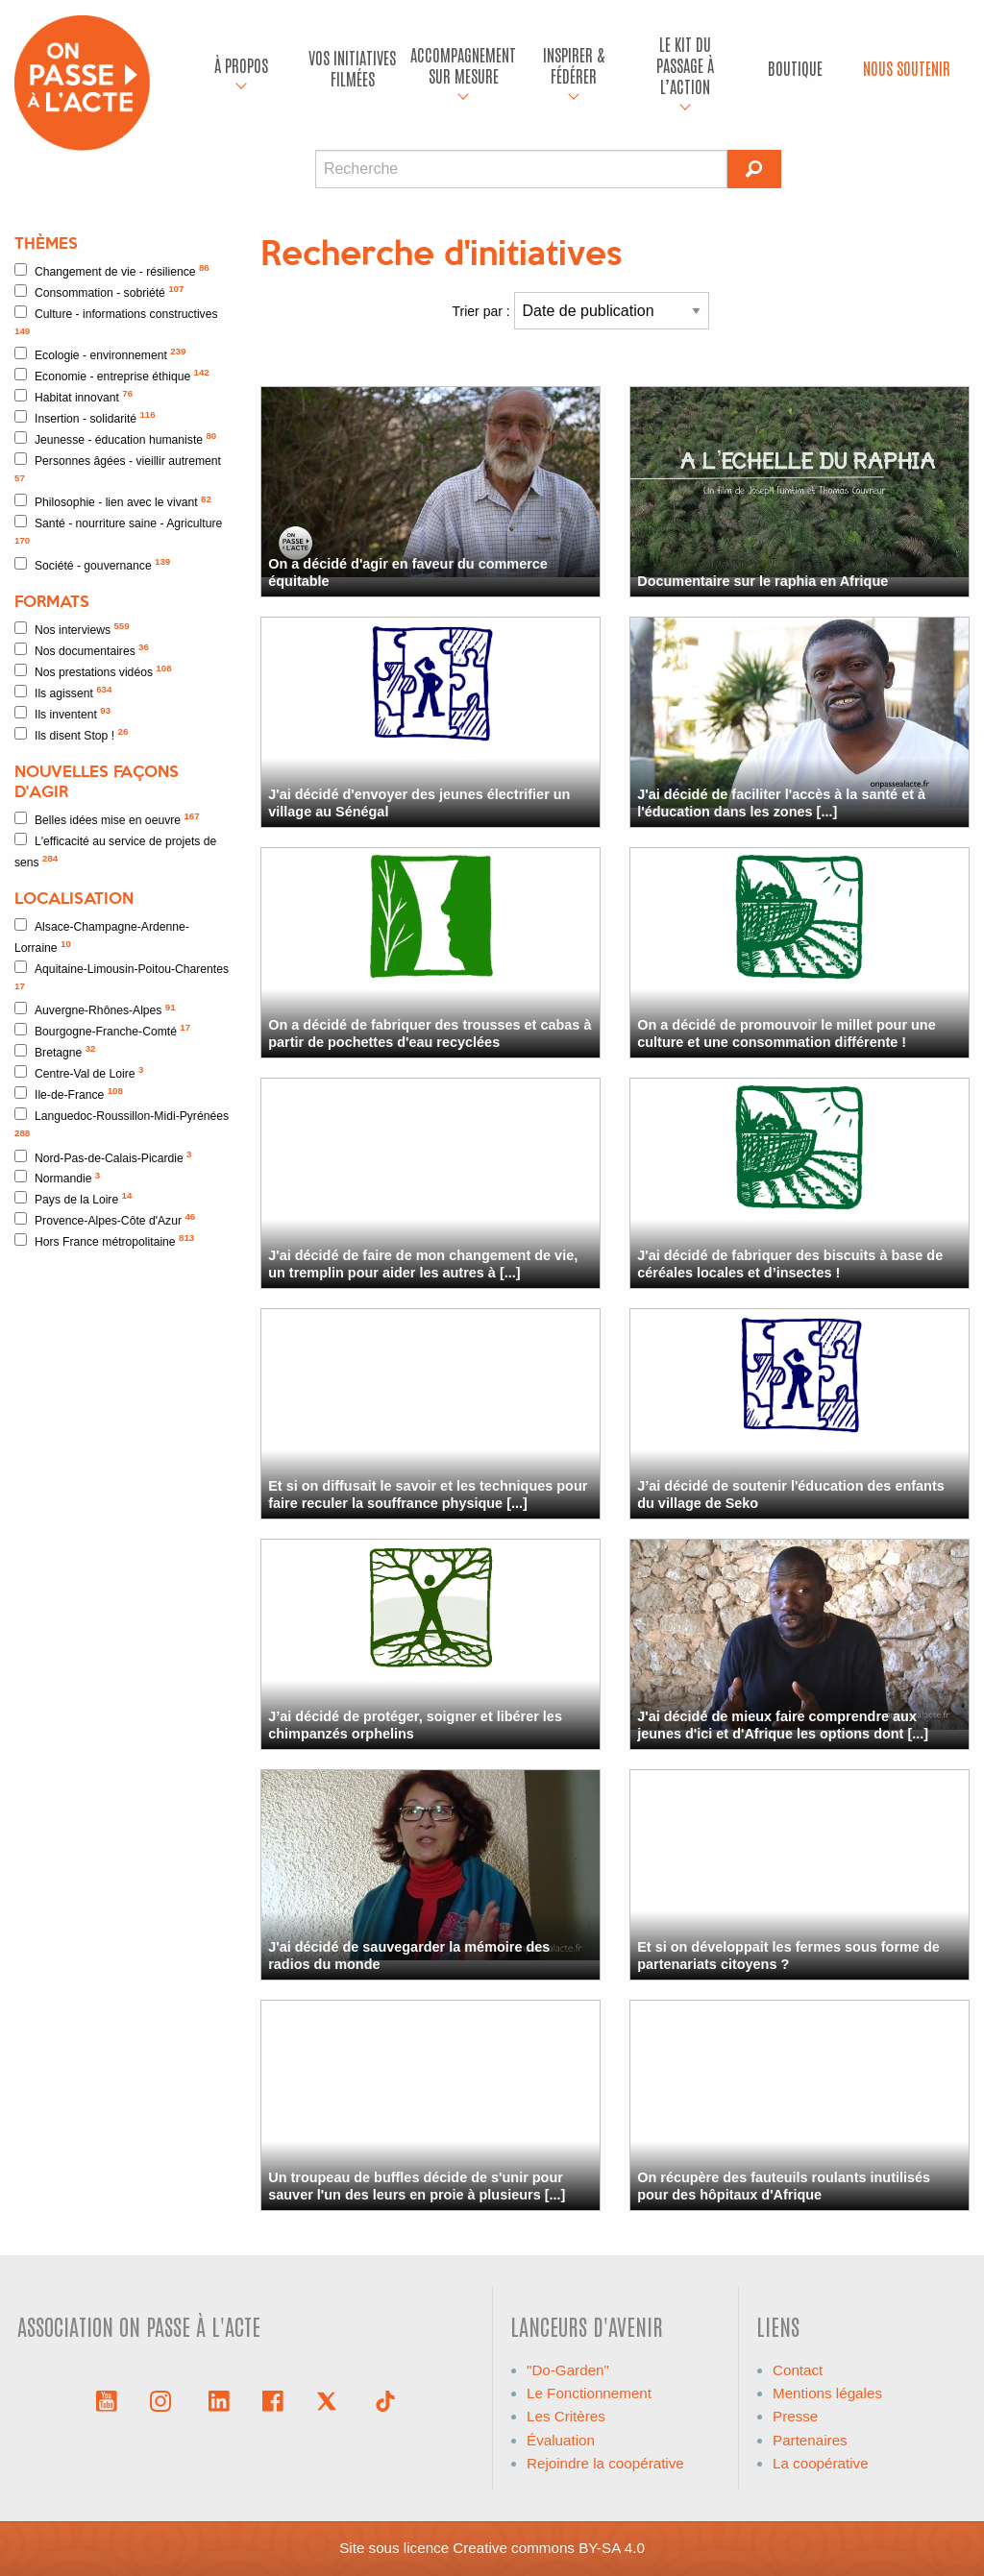  What do you see at coordinates (55, 1051) in the screenshot?
I see `Bretagne` at bounding box center [55, 1051].